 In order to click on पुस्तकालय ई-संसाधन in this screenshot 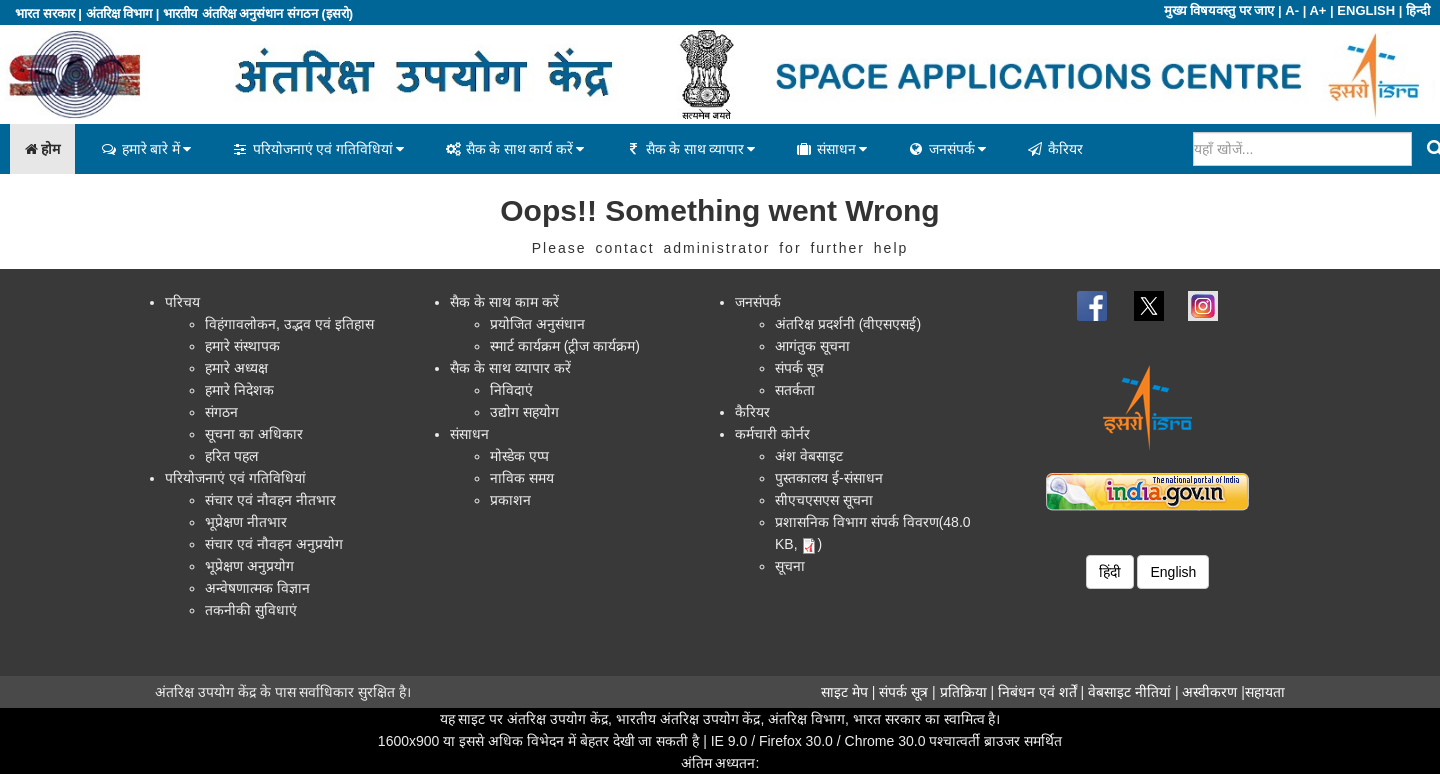, I will do `click(829, 478)`.